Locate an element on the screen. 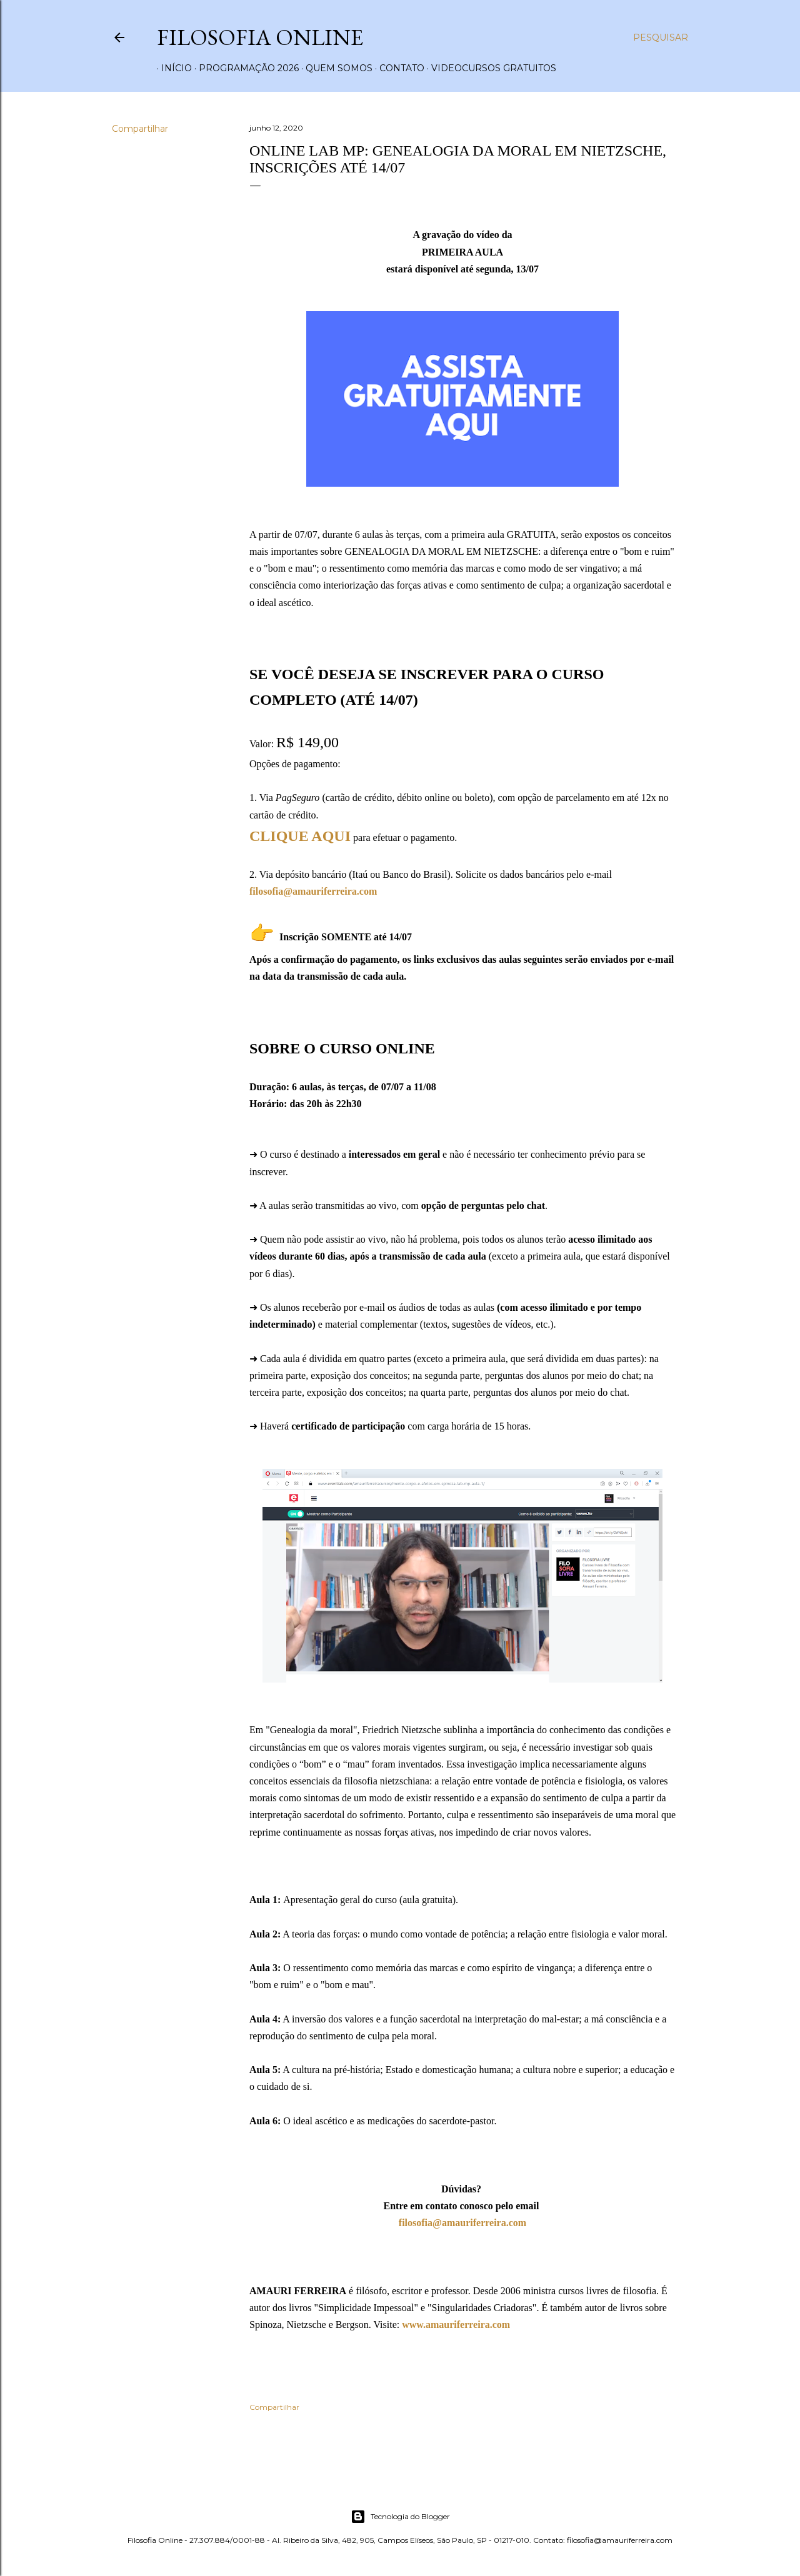 This screenshot has width=800, height=2576. [Pesquisar] is located at coordinates (660, 37).